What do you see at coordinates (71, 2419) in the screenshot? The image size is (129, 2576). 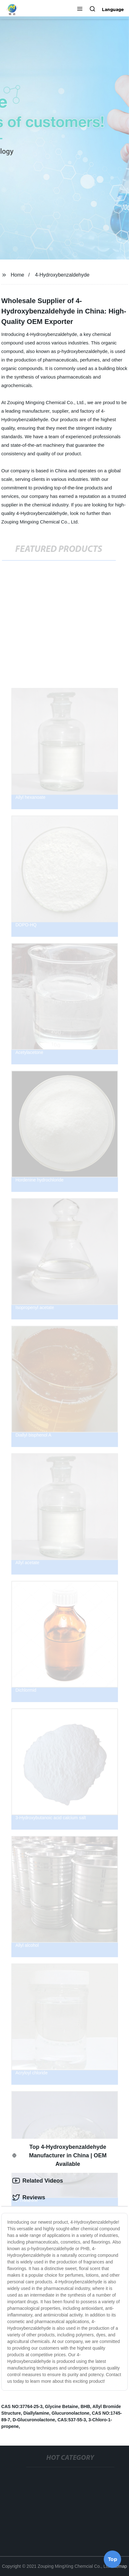 I see `CAS:537-55-3` at bounding box center [71, 2419].